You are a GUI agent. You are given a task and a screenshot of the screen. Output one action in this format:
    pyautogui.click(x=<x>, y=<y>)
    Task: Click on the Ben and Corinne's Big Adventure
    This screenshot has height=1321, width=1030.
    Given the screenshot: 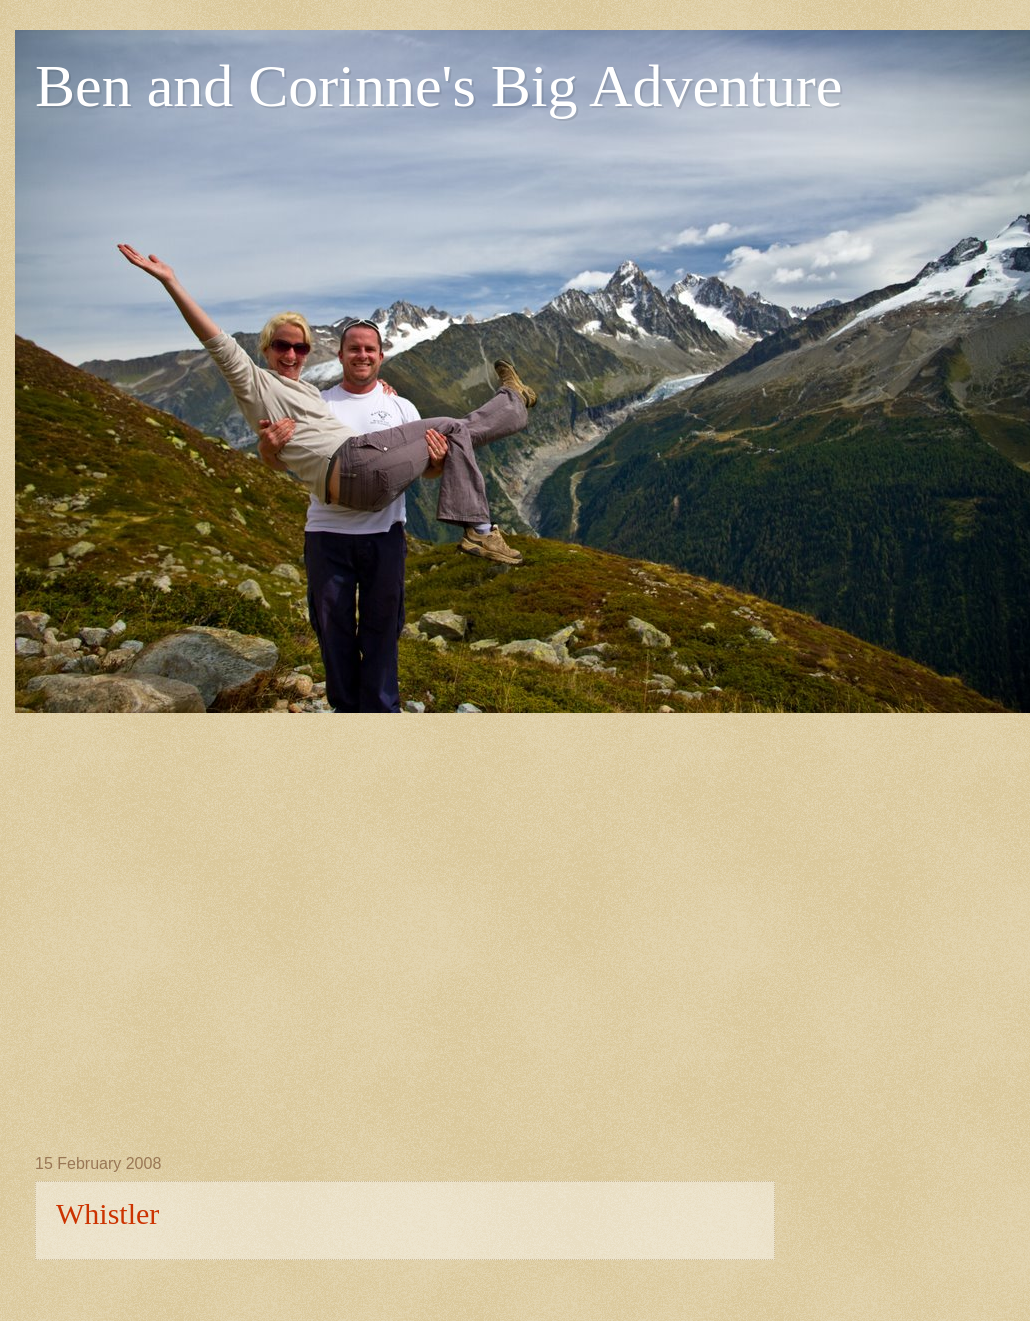 What is the action you would take?
    pyautogui.click(x=438, y=86)
    